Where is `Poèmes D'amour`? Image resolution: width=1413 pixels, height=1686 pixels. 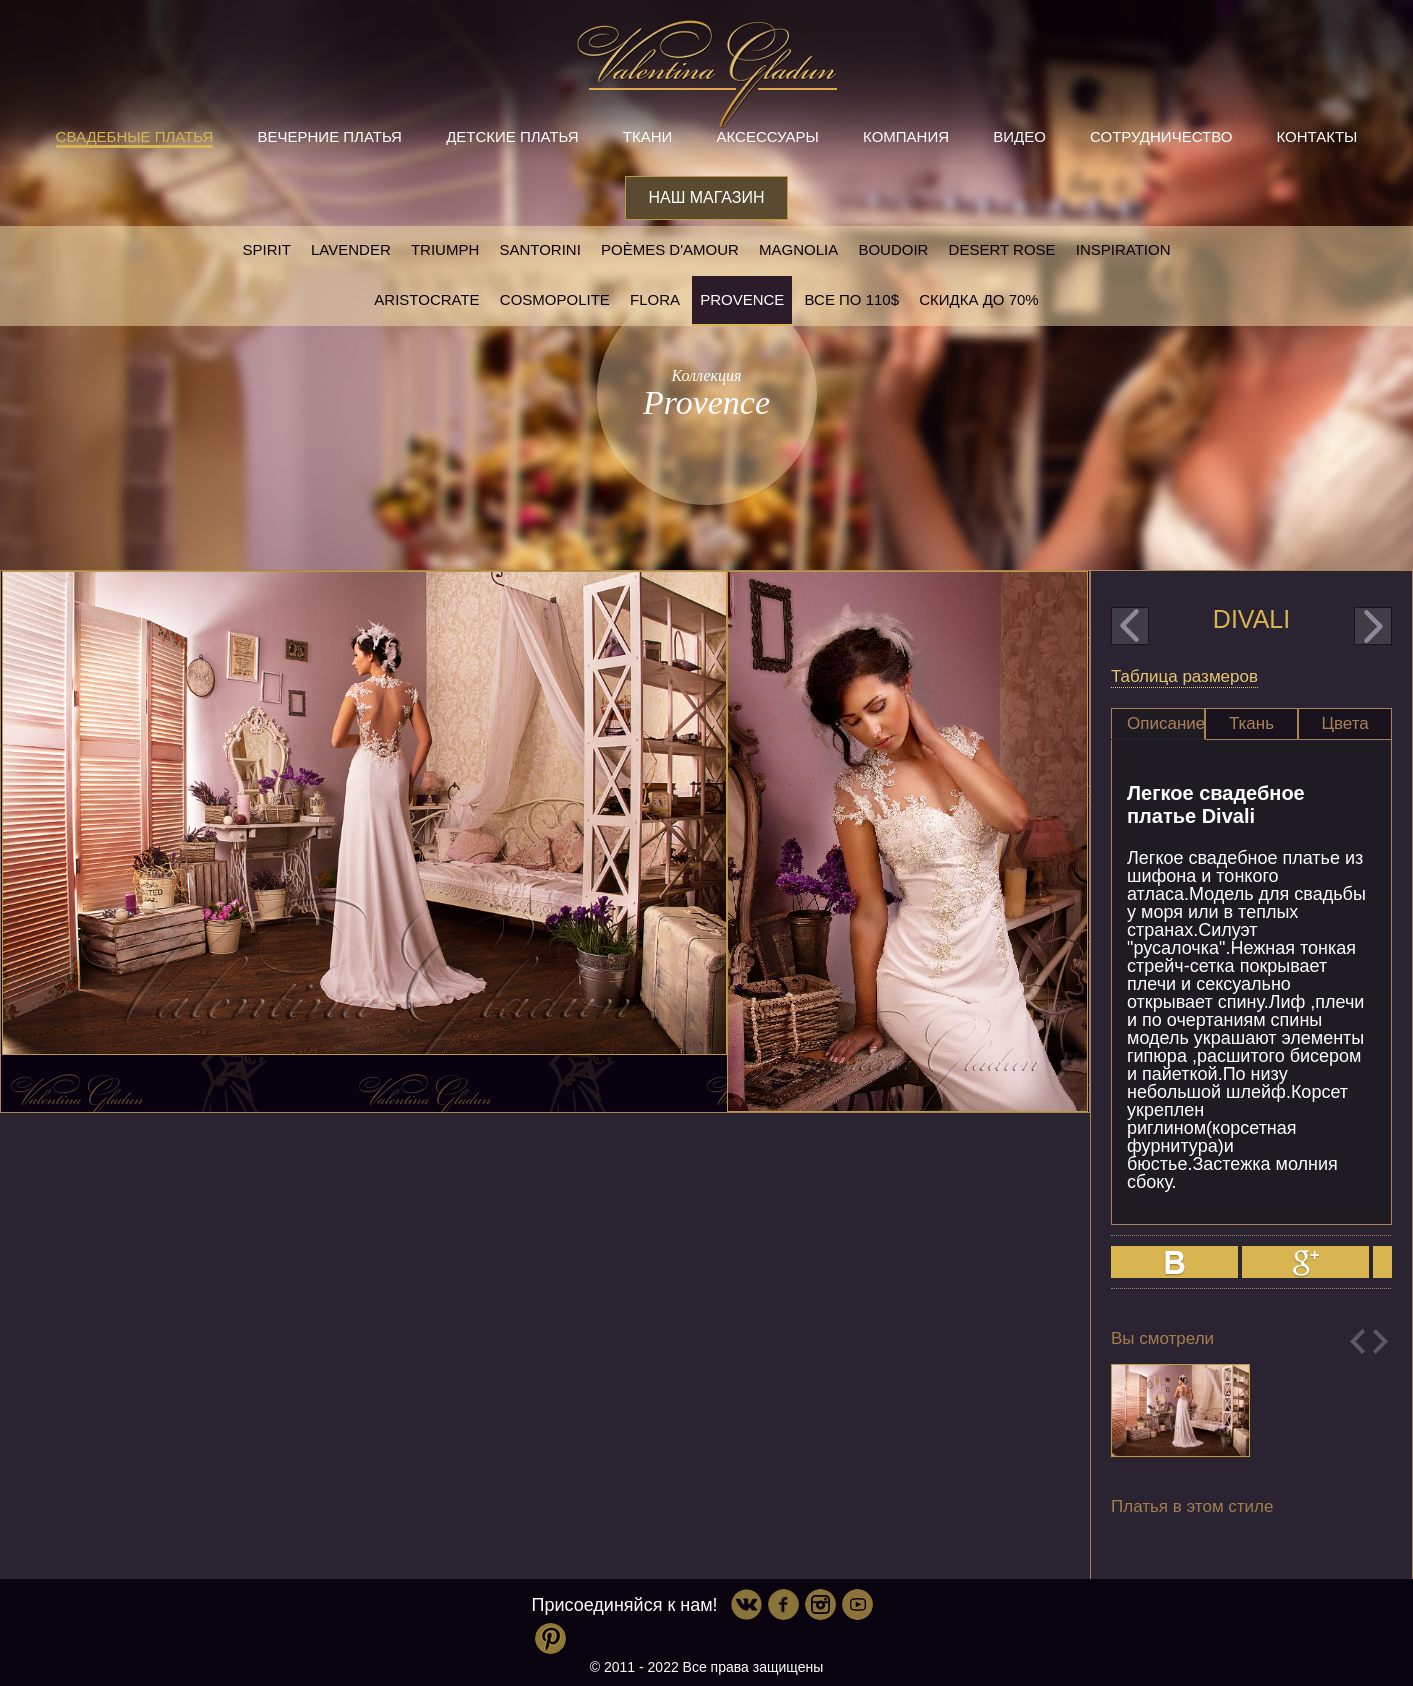
Poèmes D'amour is located at coordinates (670, 249).